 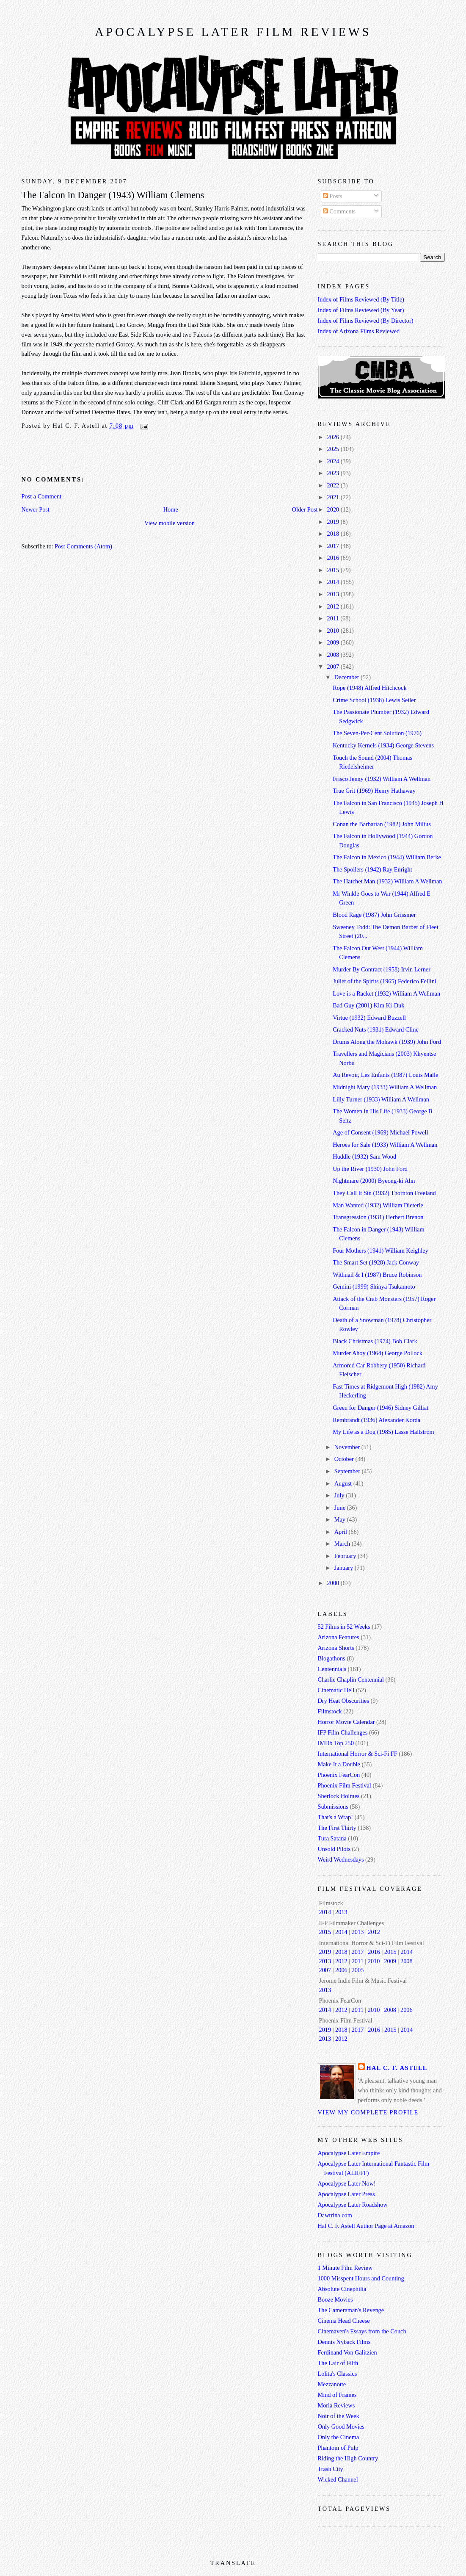 I want to click on September, so click(x=348, y=1471).